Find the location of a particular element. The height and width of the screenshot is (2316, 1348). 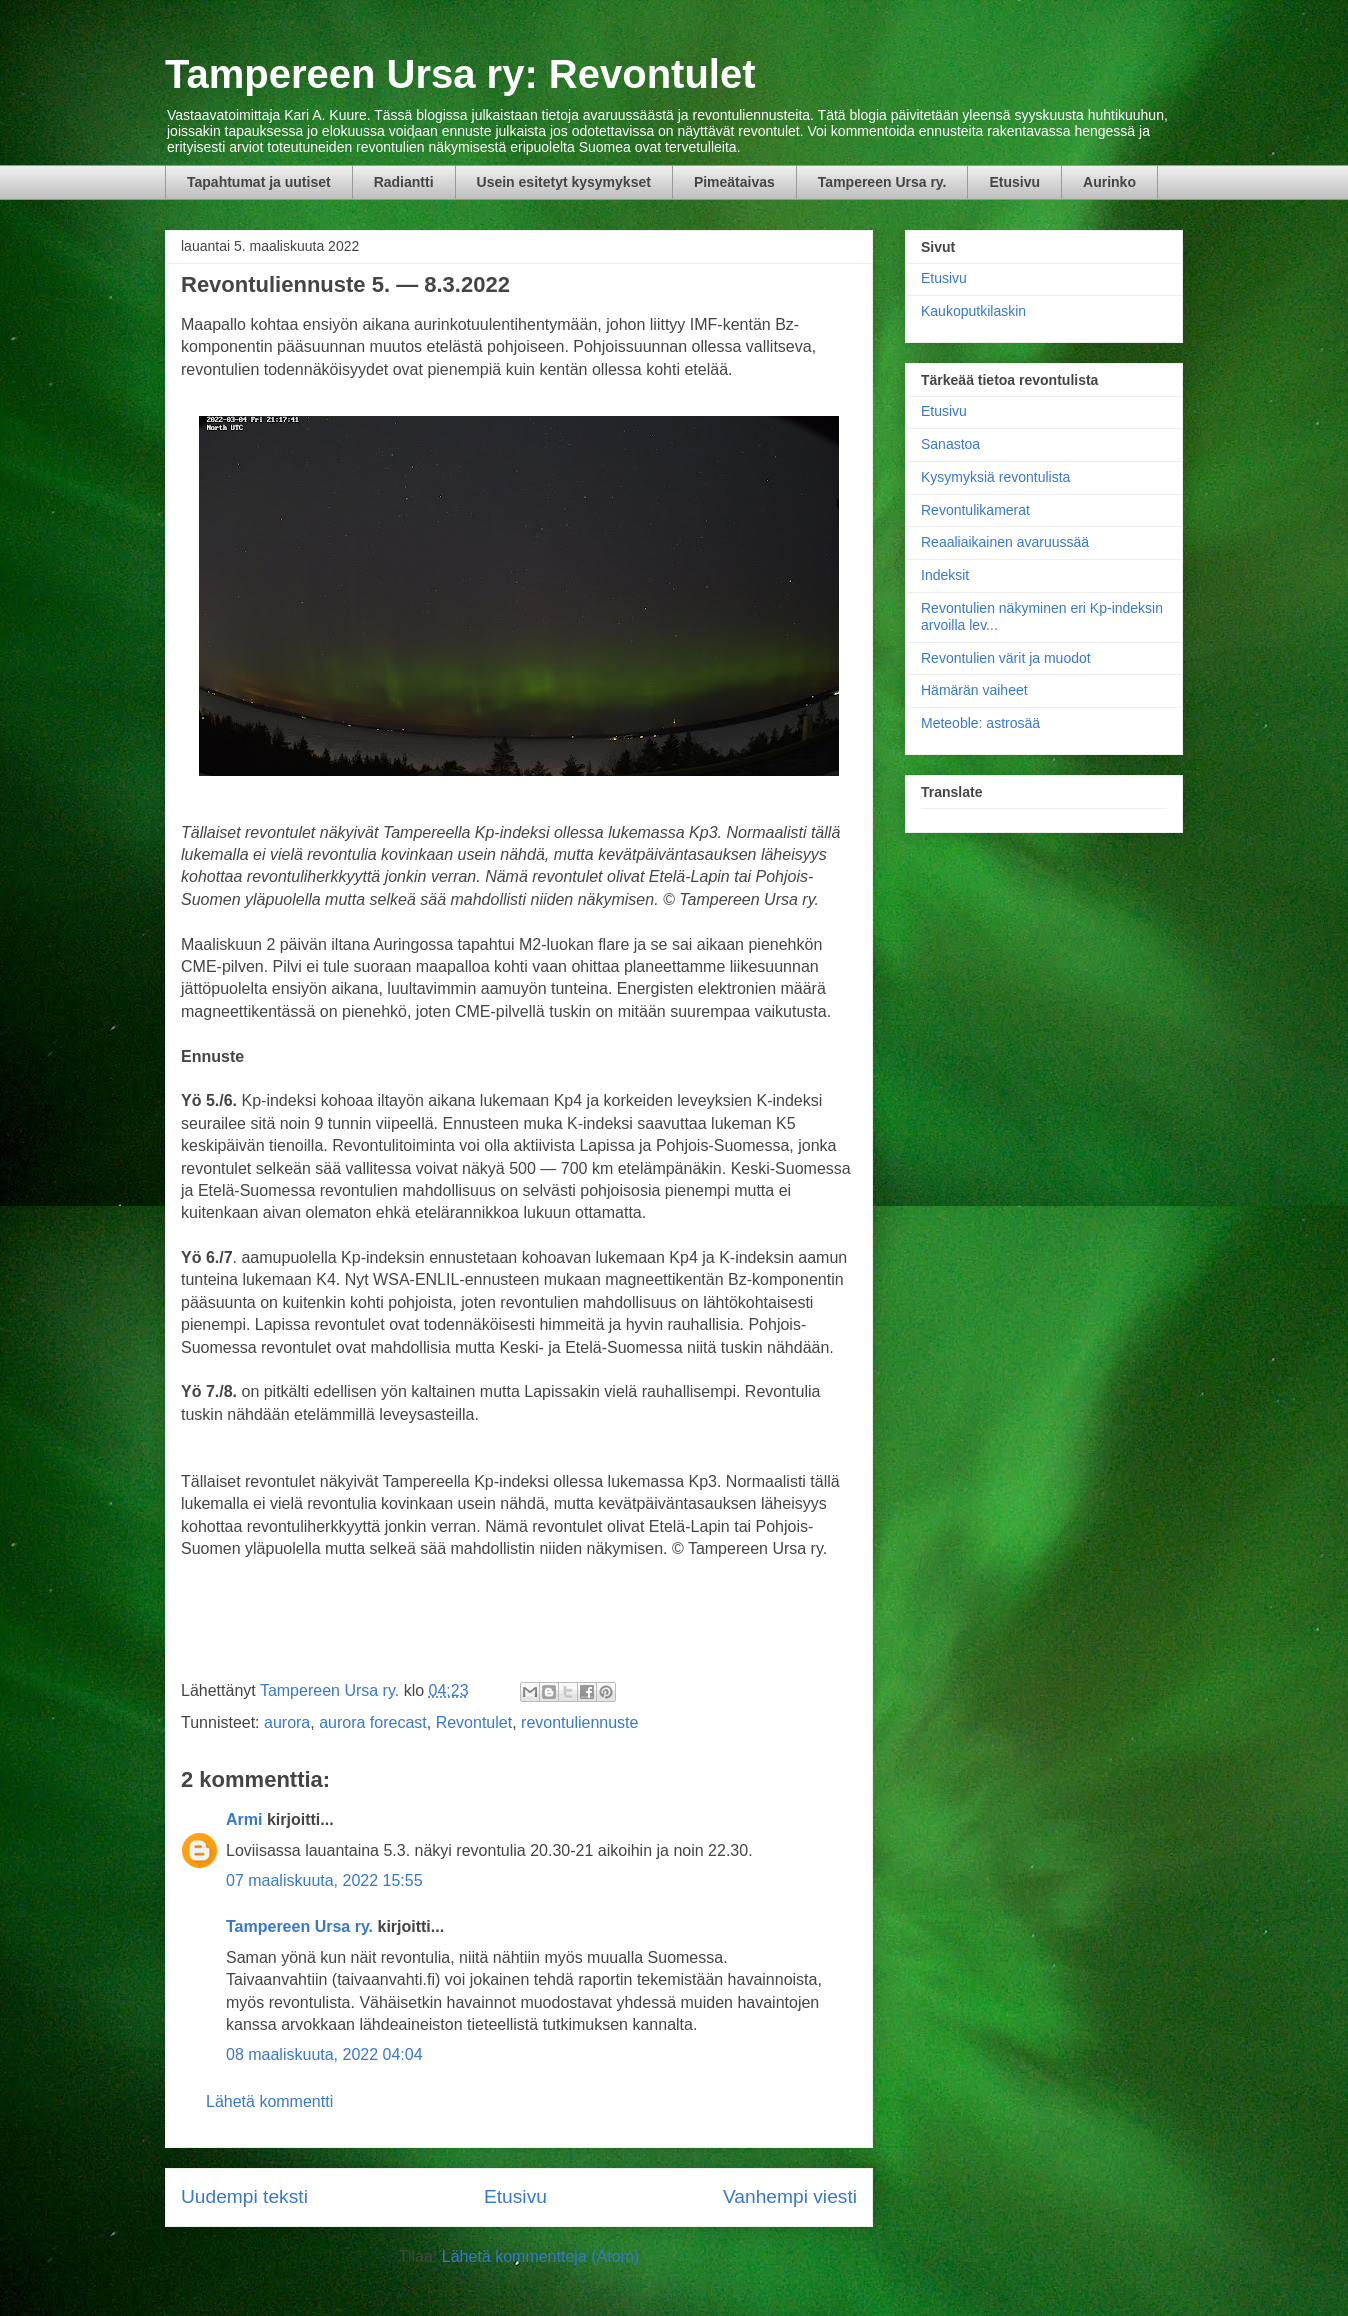

Revontulet is located at coordinates (474, 1722).